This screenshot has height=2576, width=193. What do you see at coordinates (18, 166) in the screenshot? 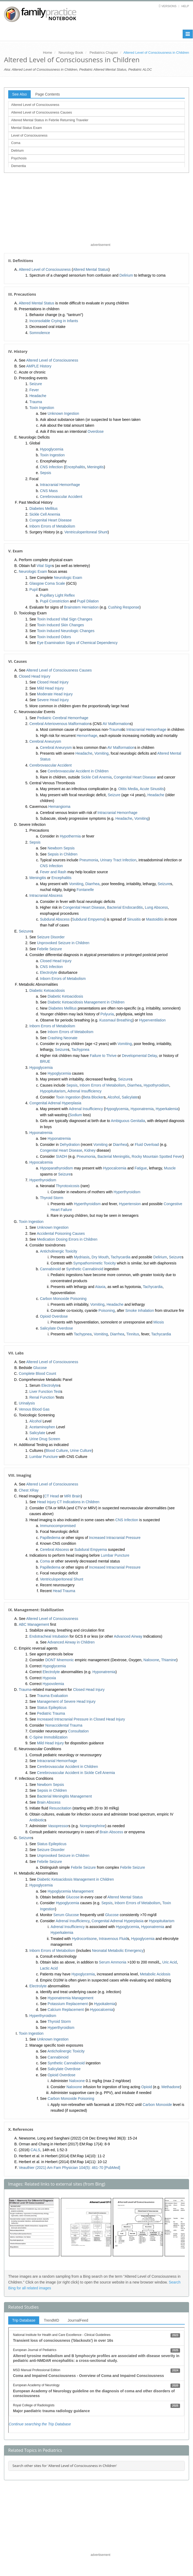
I see `Dementia` at bounding box center [18, 166].